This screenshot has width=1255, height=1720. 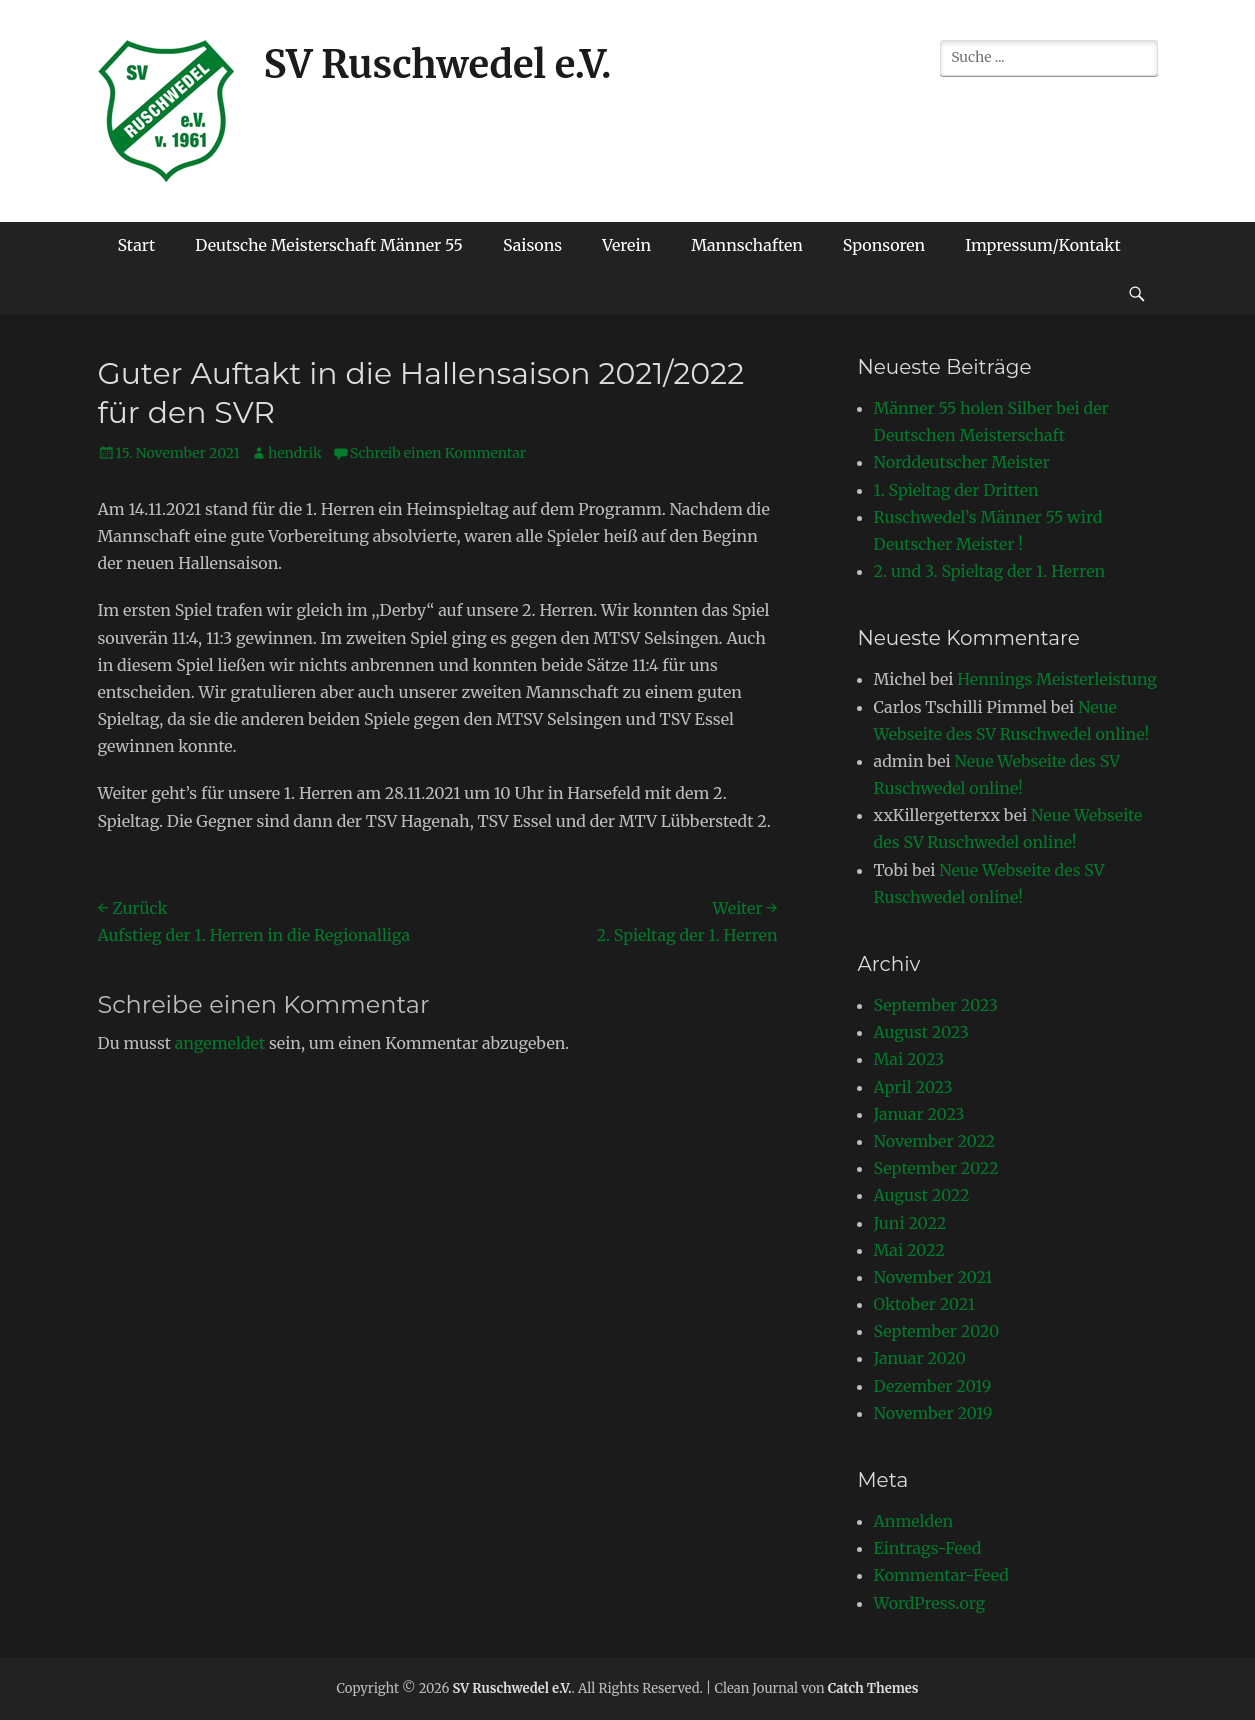 What do you see at coordinates (990, 571) in the screenshot?
I see `2. und 3. Spieltag der 1. Herren` at bounding box center [990, 571].